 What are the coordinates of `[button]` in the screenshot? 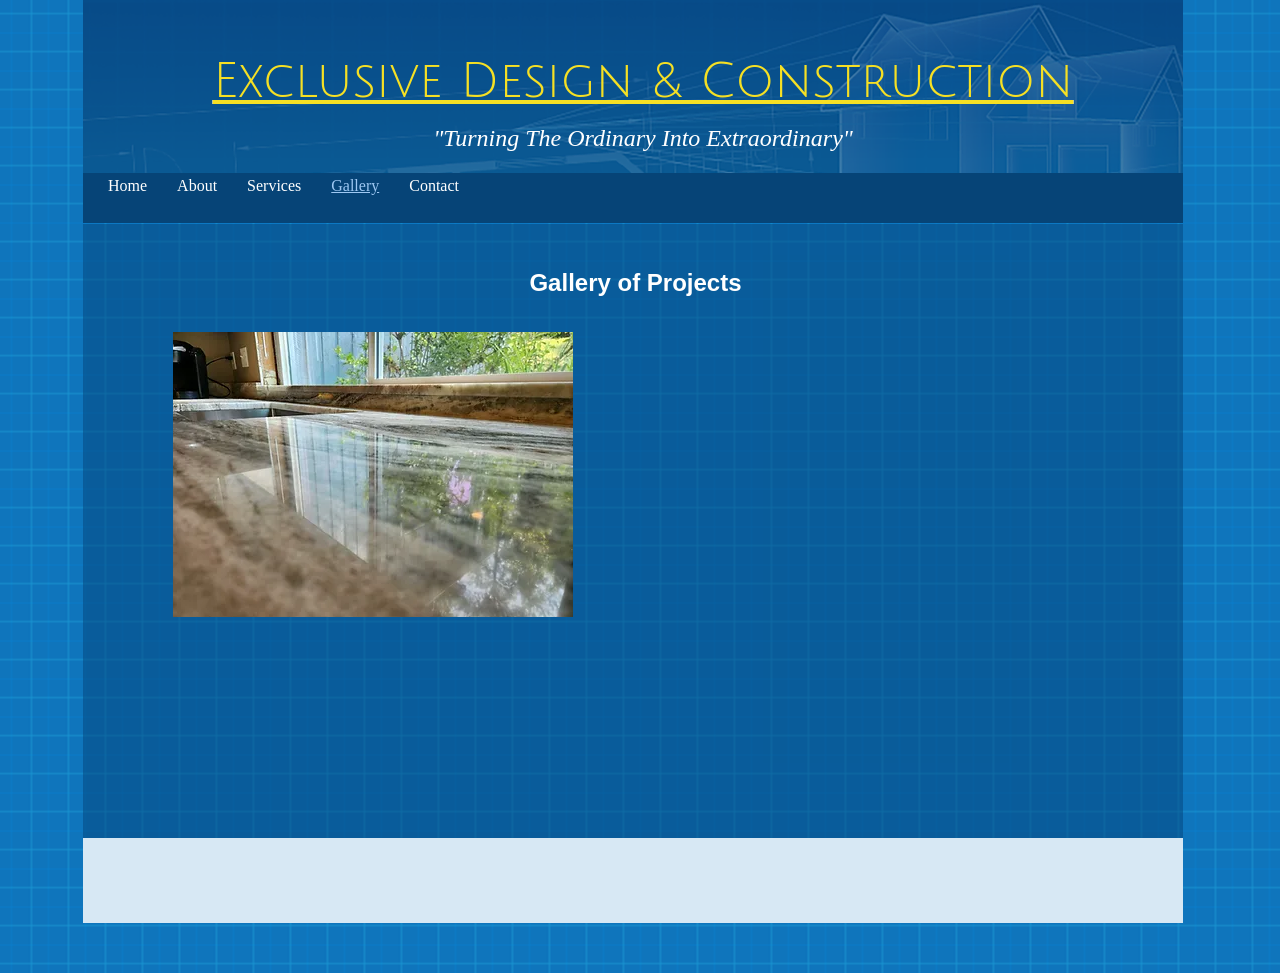 It's located at (373, 474).